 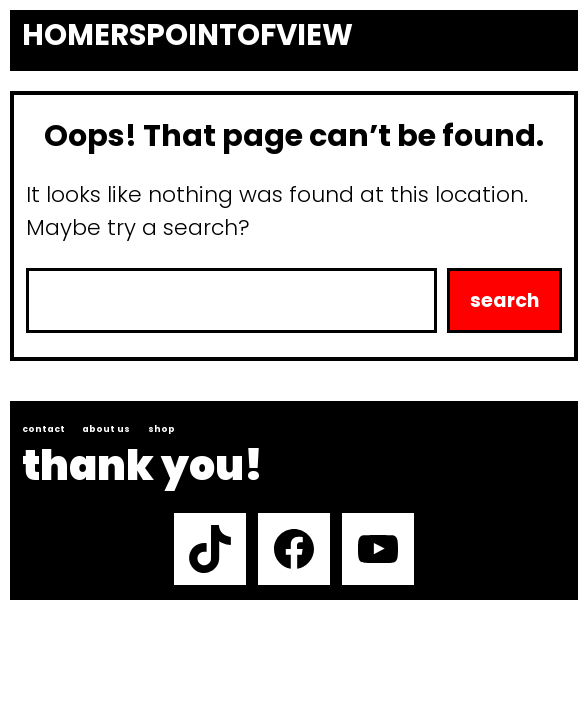 What do you see at coordinates (187, 35) in the screenshot?
I see `Homerspointofview` at bounding box center [187, 35].